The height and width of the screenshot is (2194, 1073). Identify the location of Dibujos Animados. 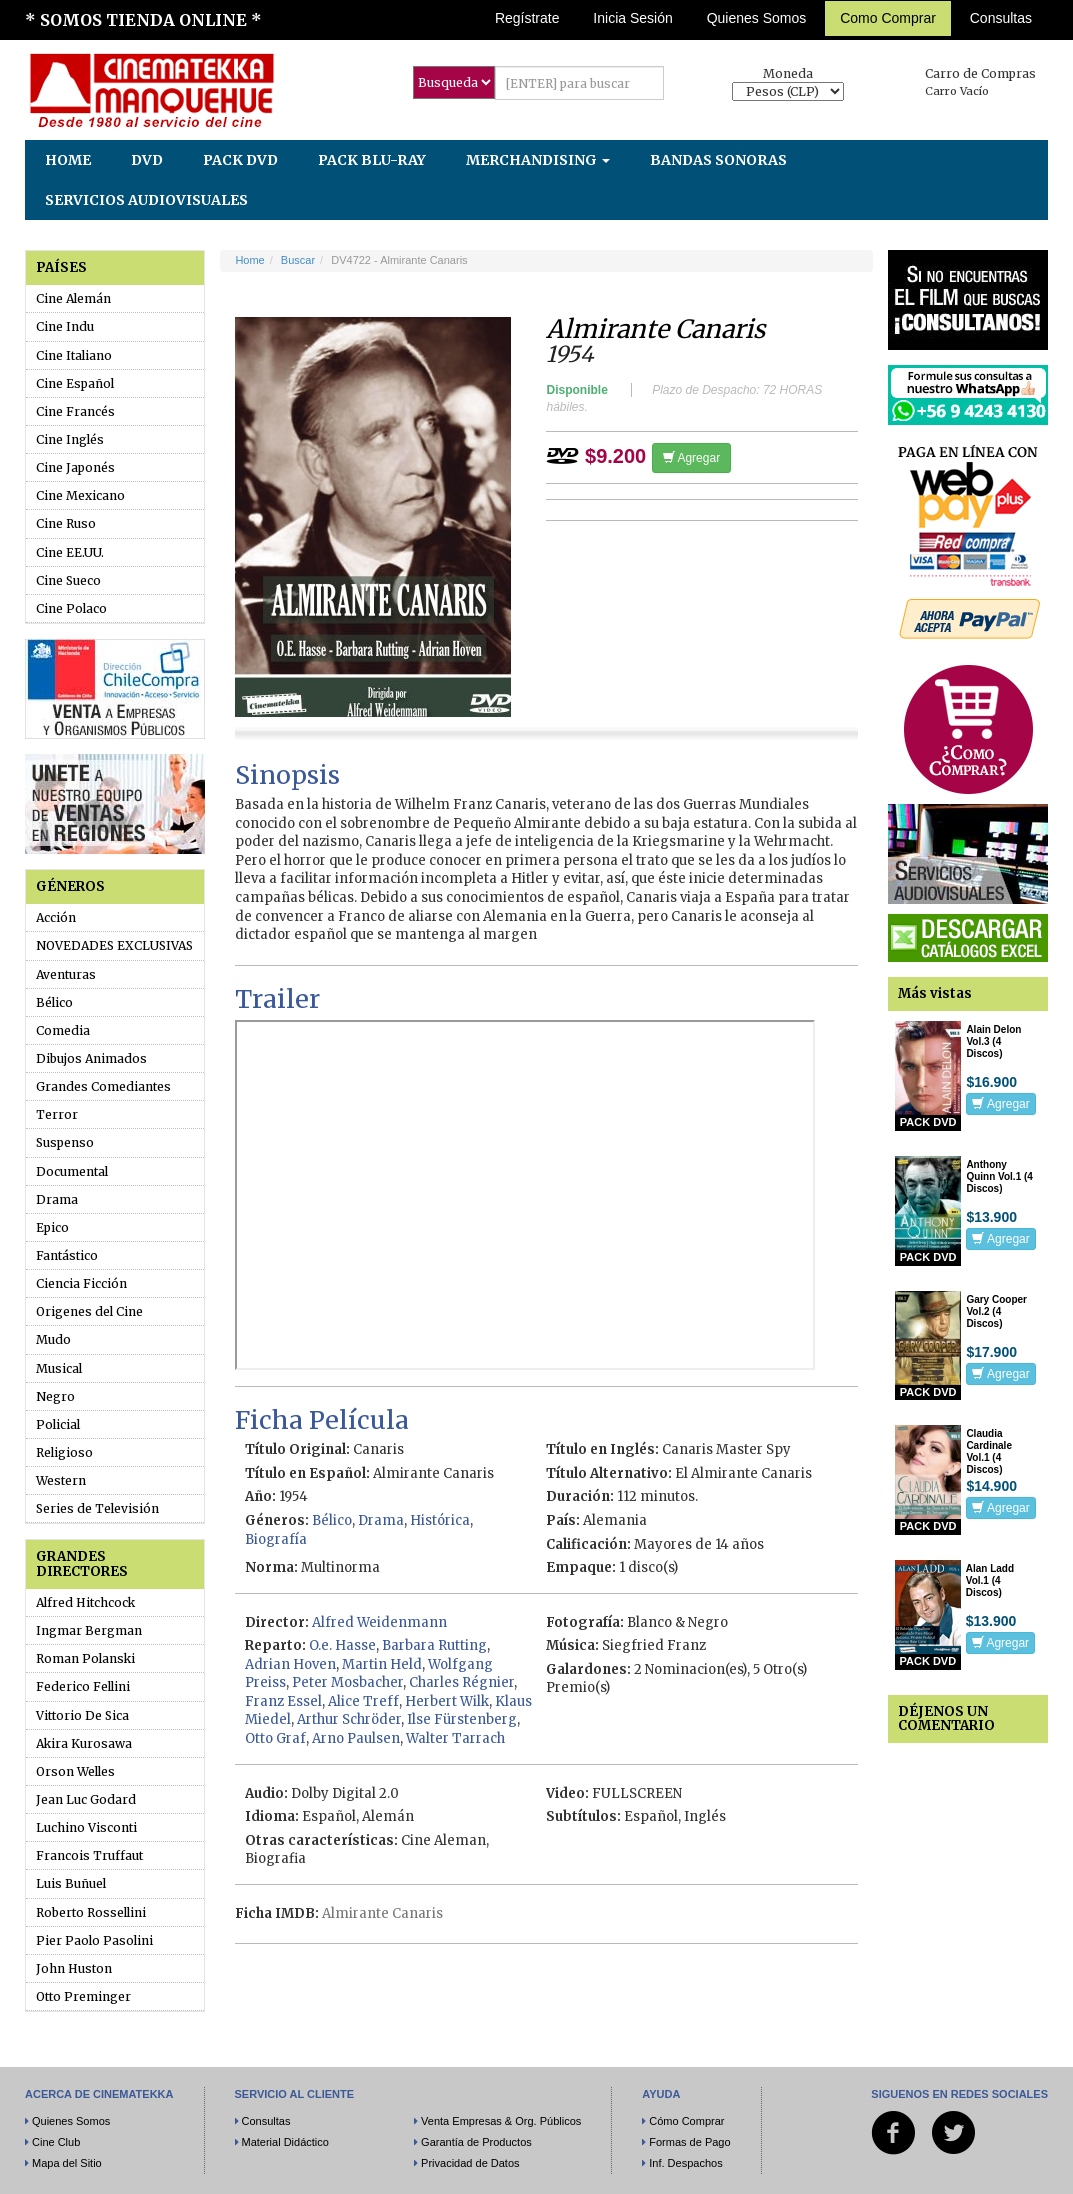
(91, 1058).